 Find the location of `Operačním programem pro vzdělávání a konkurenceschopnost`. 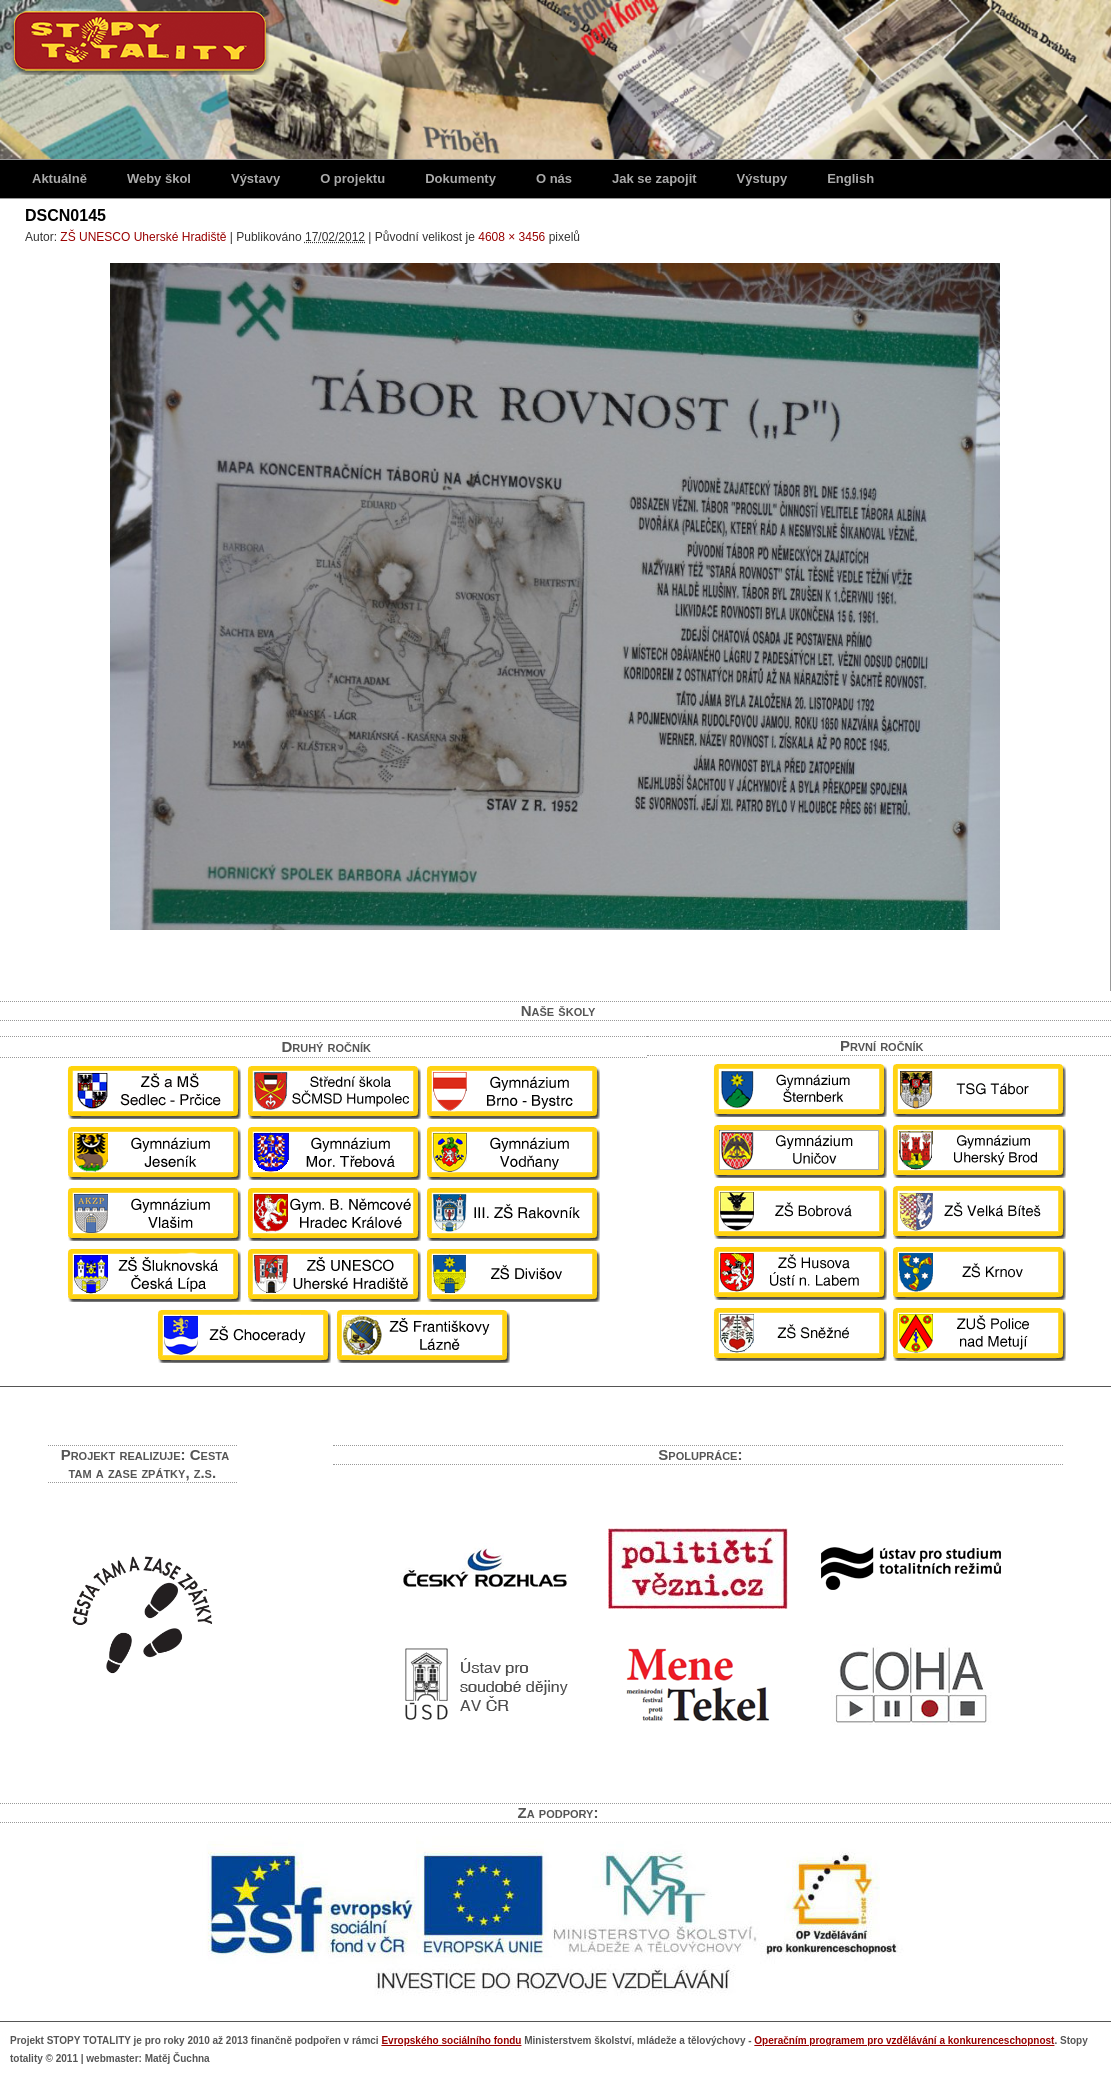

Operačním programem pro vzdělávání a konkurenceschopnost is located at coordinates (904, 2040).